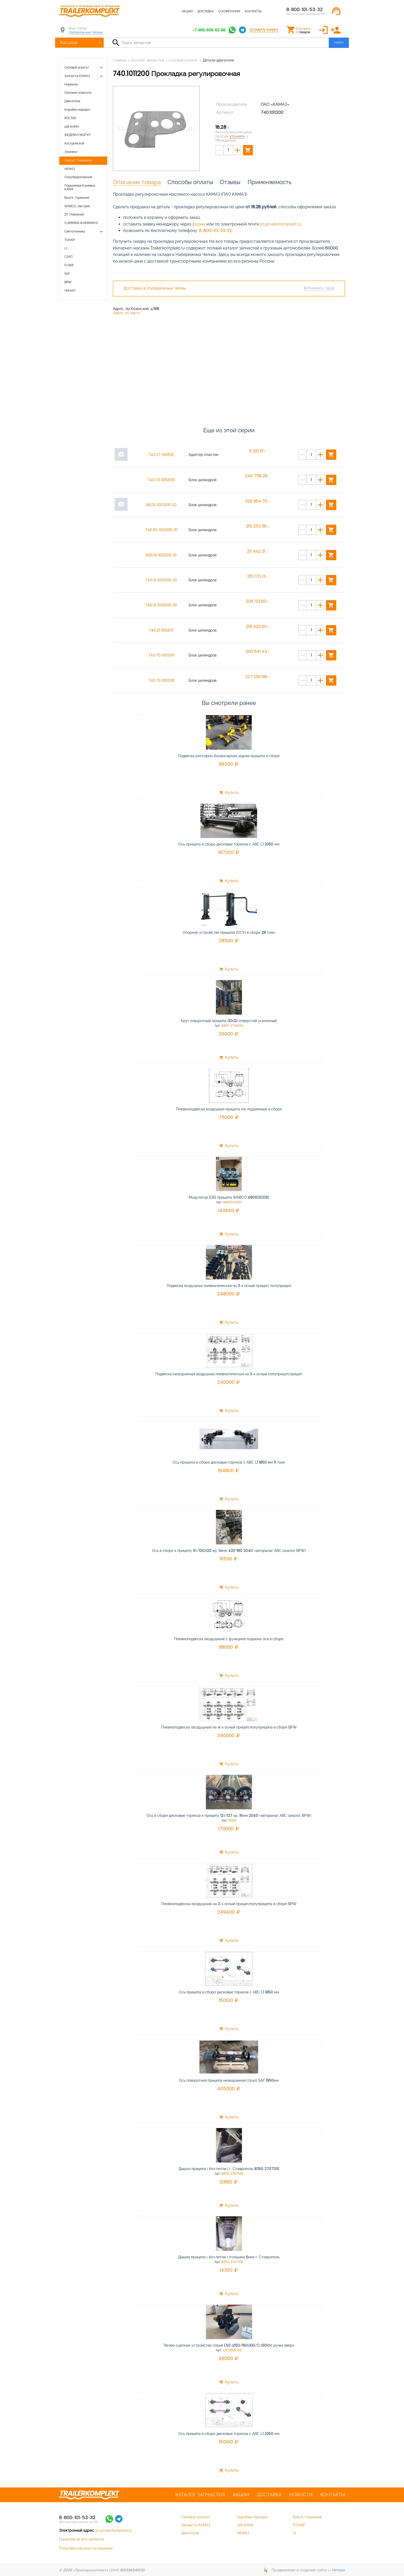 The height and width of the screenshot is (2576, 404). I want to click on CUMMINS (КАММИНЗ), so click(81, 223).